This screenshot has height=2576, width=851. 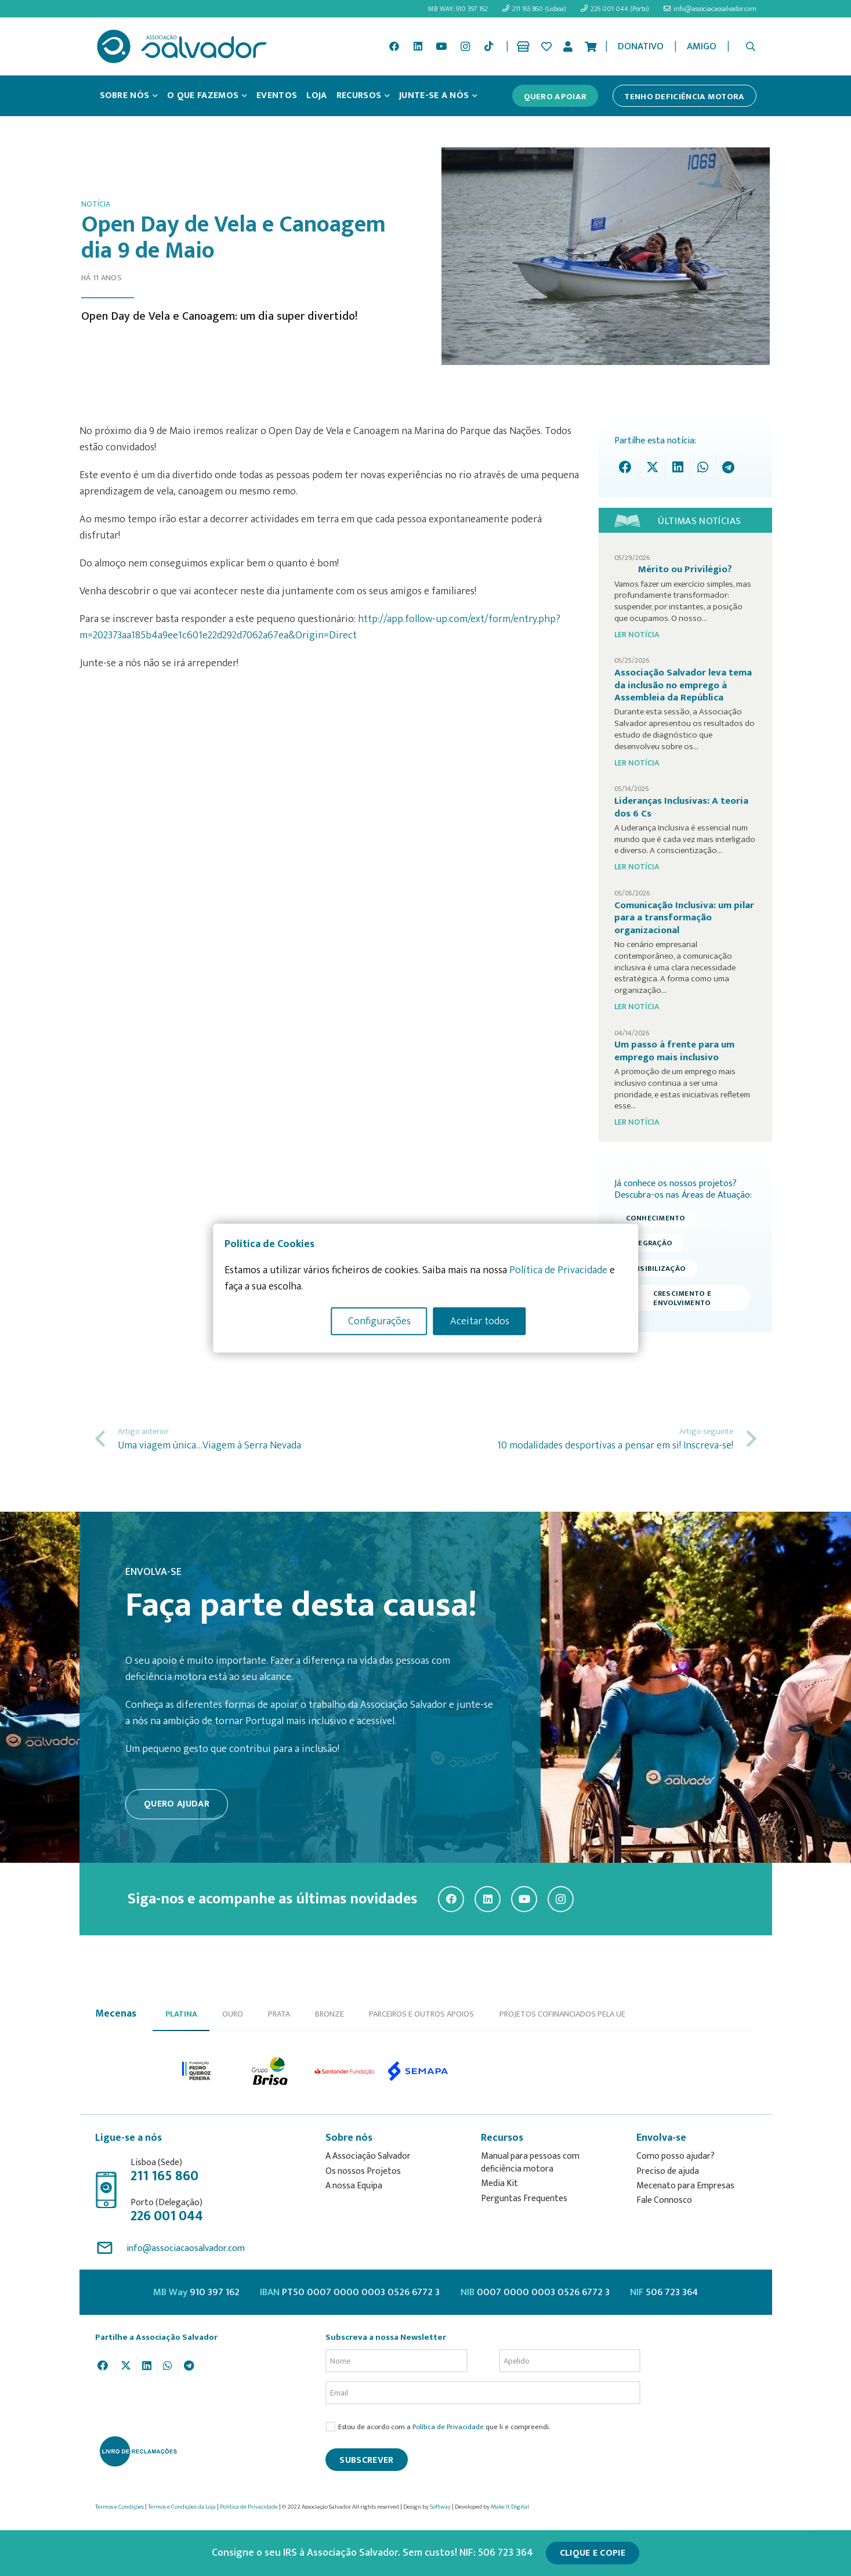 I want to click on Make It Digital, so click(x=510, y=2507).